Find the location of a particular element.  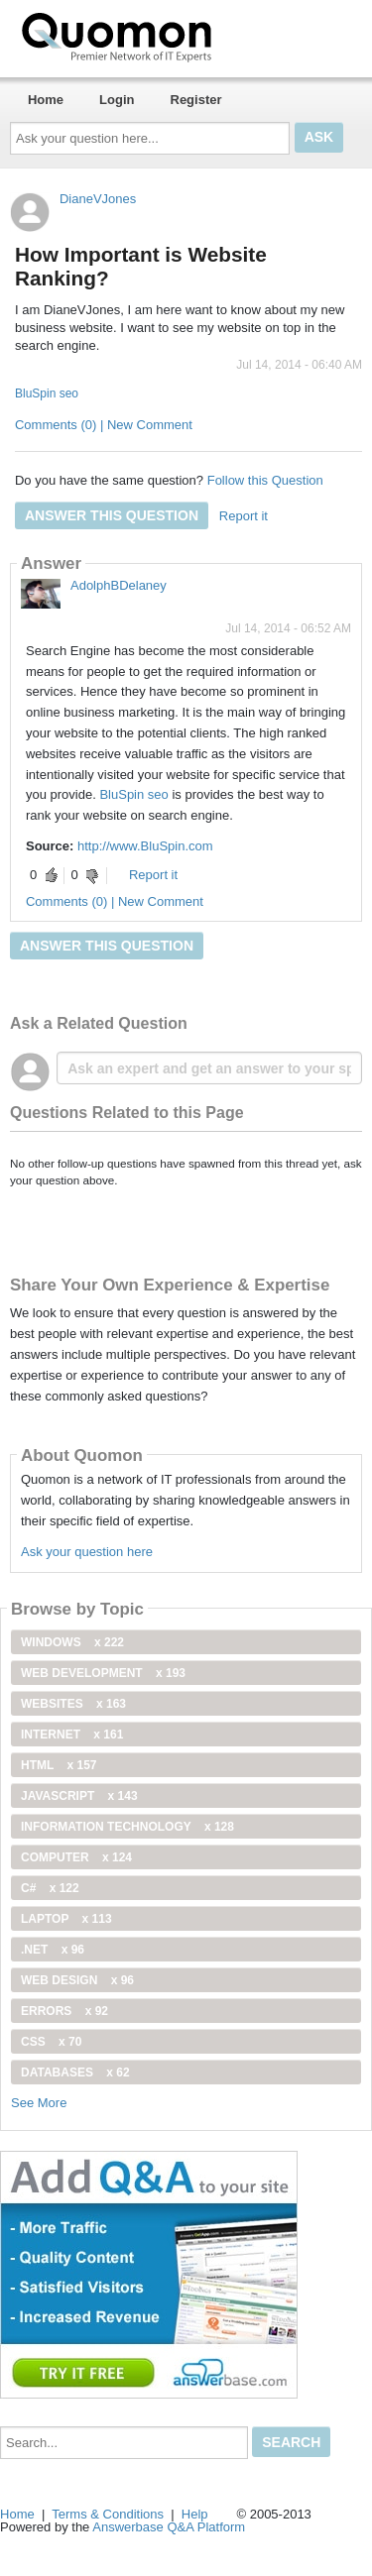

.net is located at coordinates (52, 1950).